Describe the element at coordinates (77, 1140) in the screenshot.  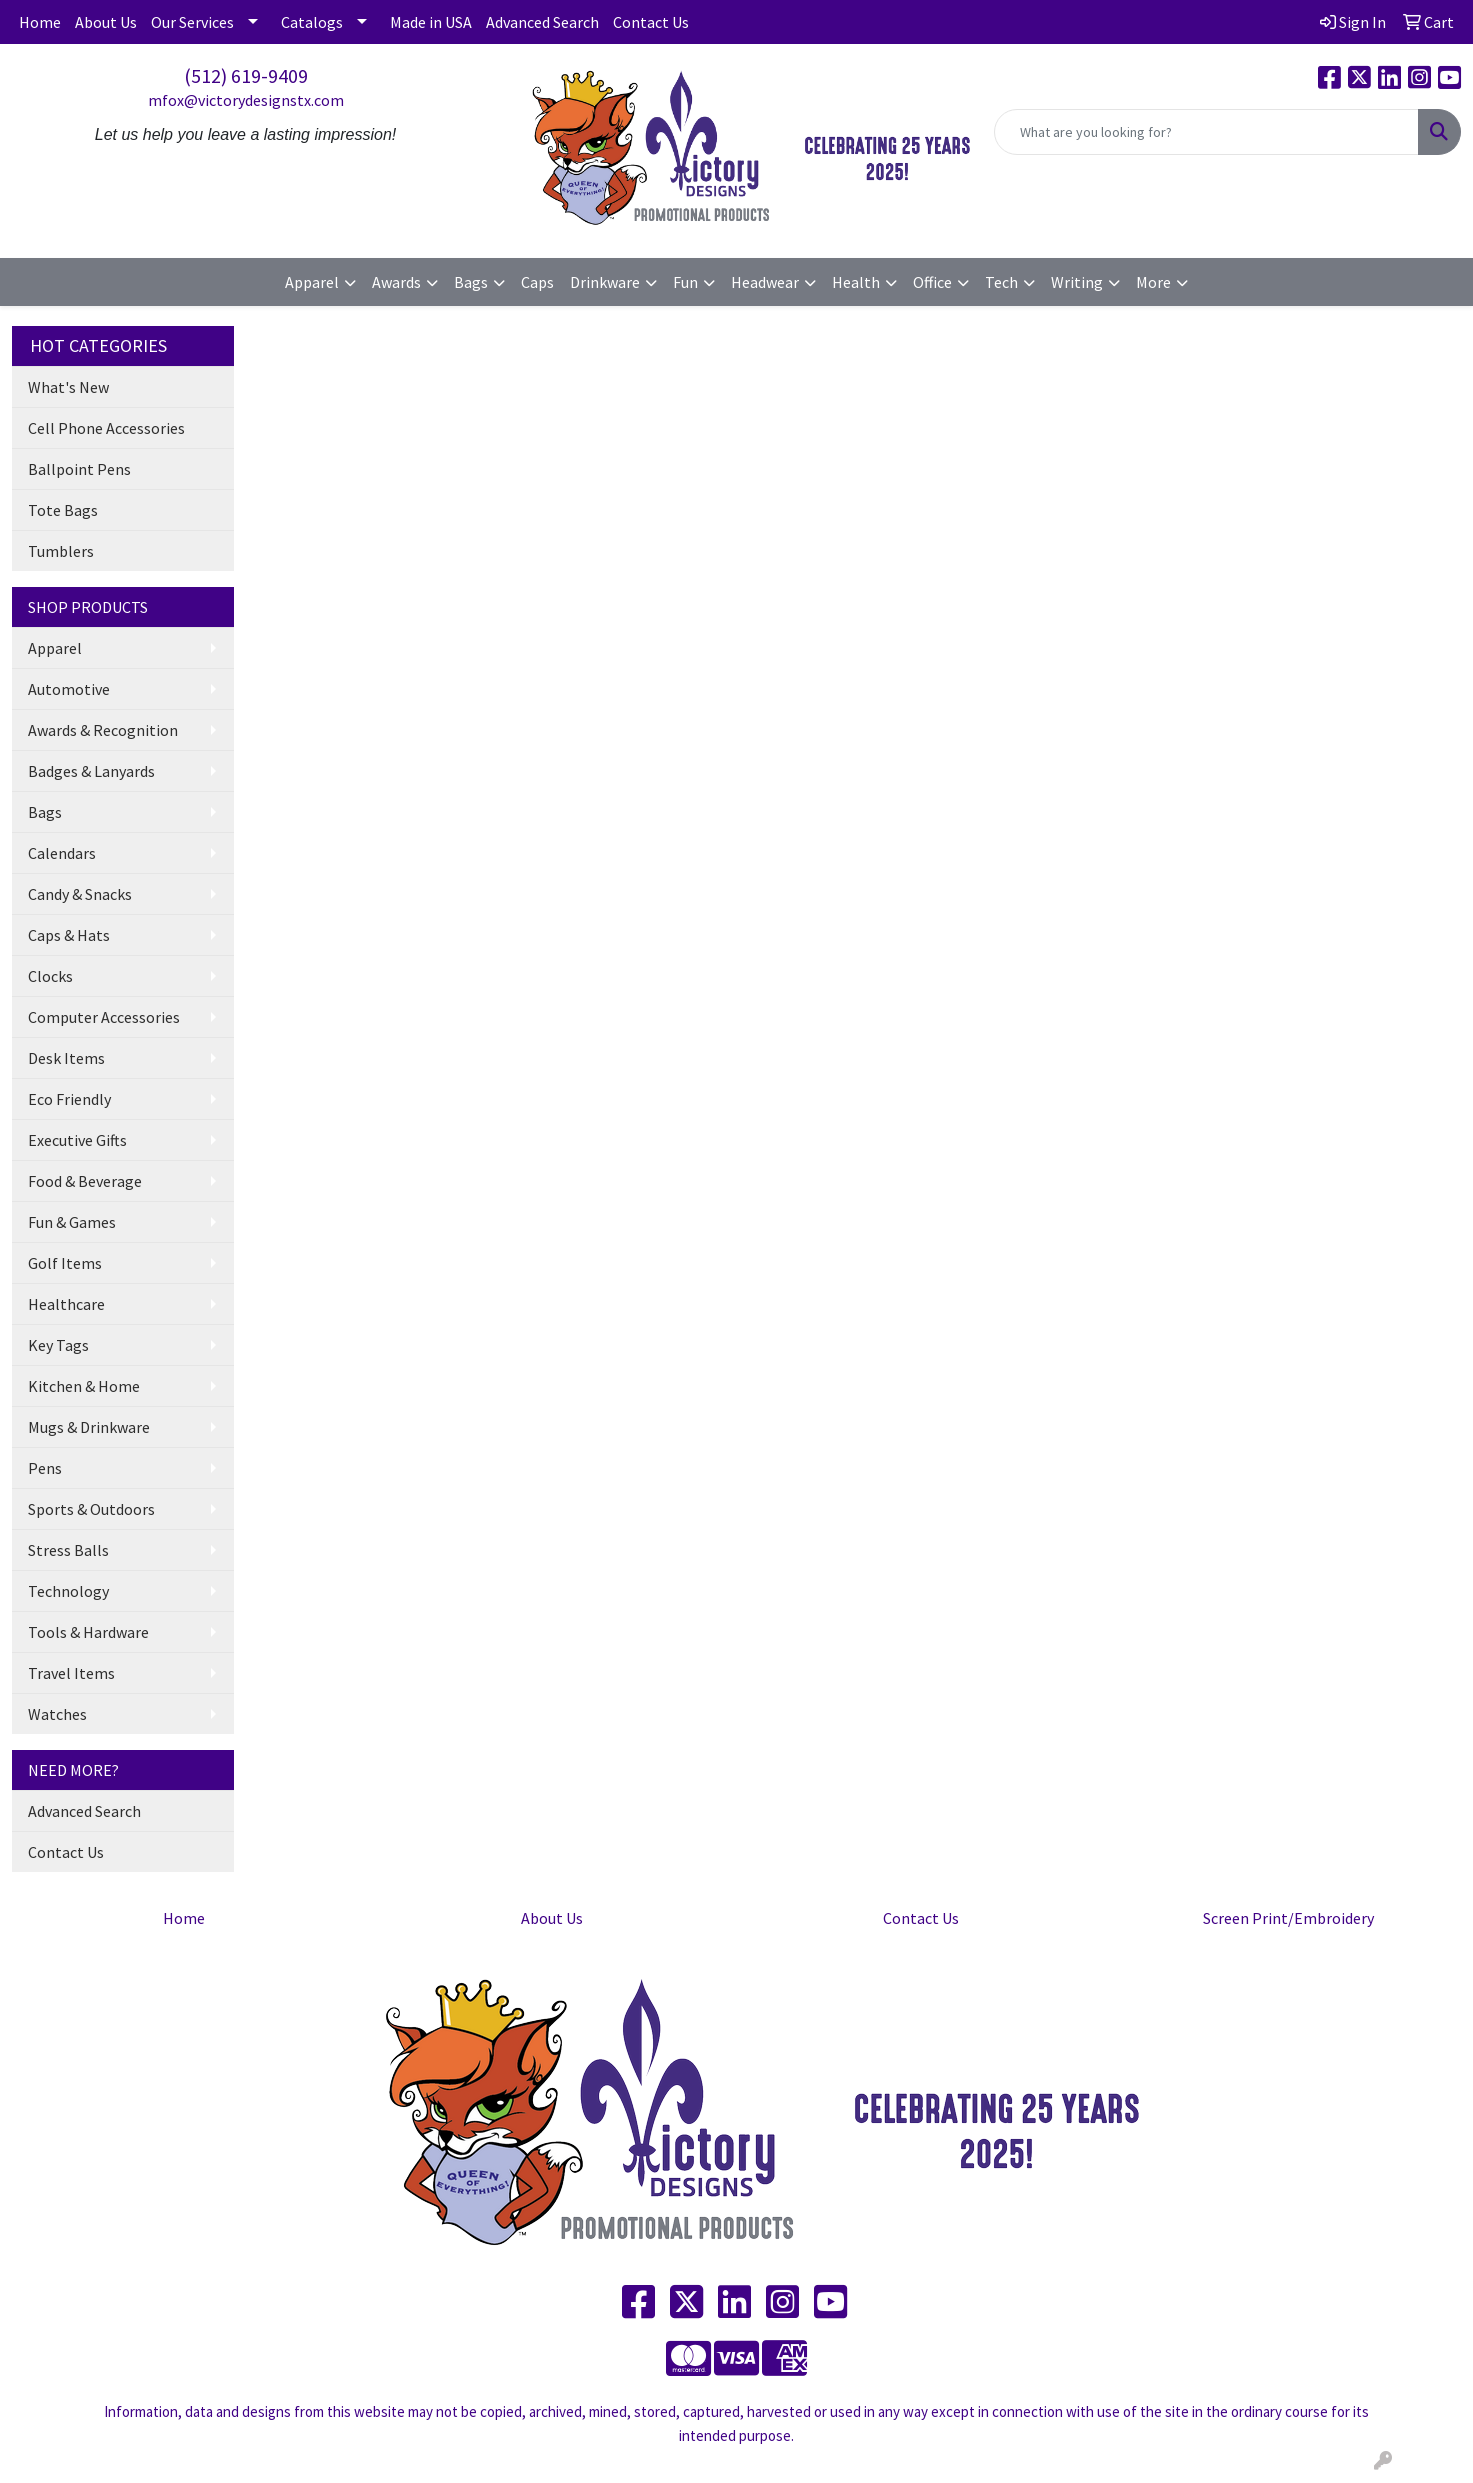
I see `Executive Gifts` at that location.